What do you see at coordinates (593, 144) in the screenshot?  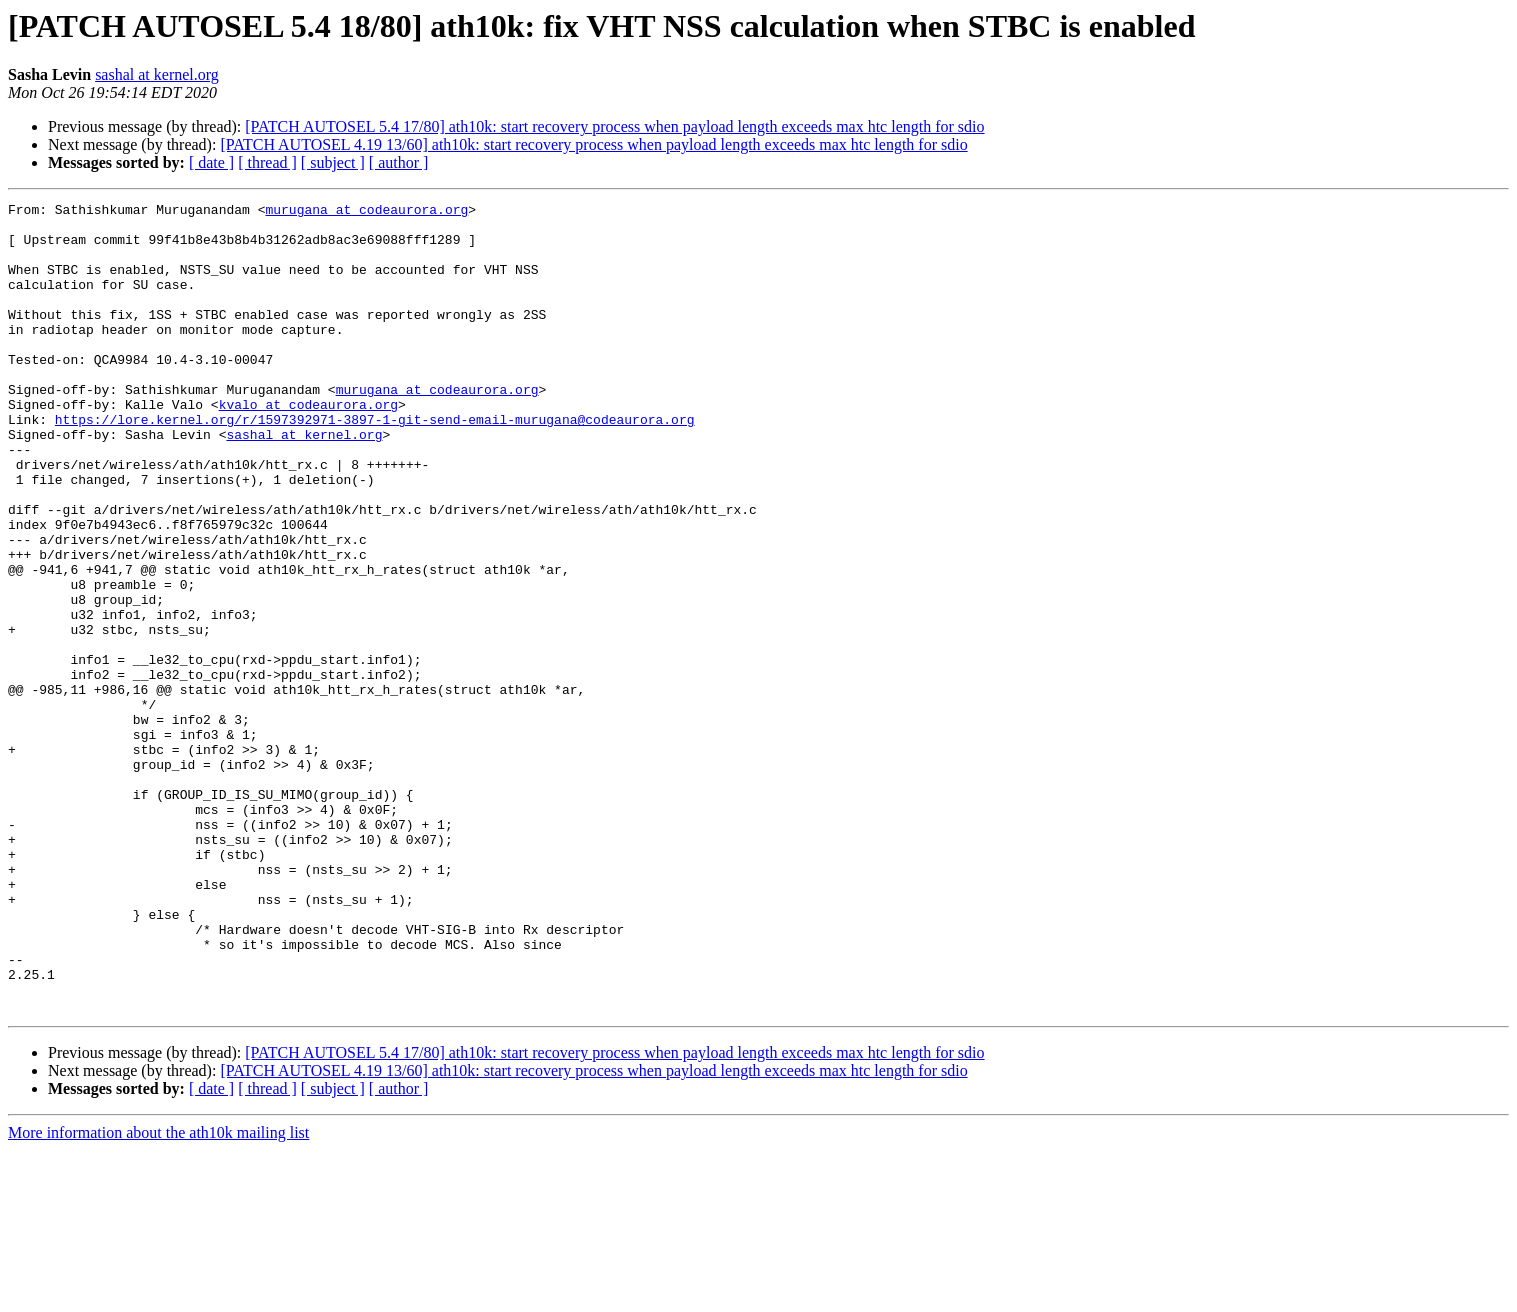 I see `[PATCH AUTOSEL 4.19 13/60] ath10k: start recovery process when payload length exceeds max htc length for sdio` at bounding box center [593, 144].